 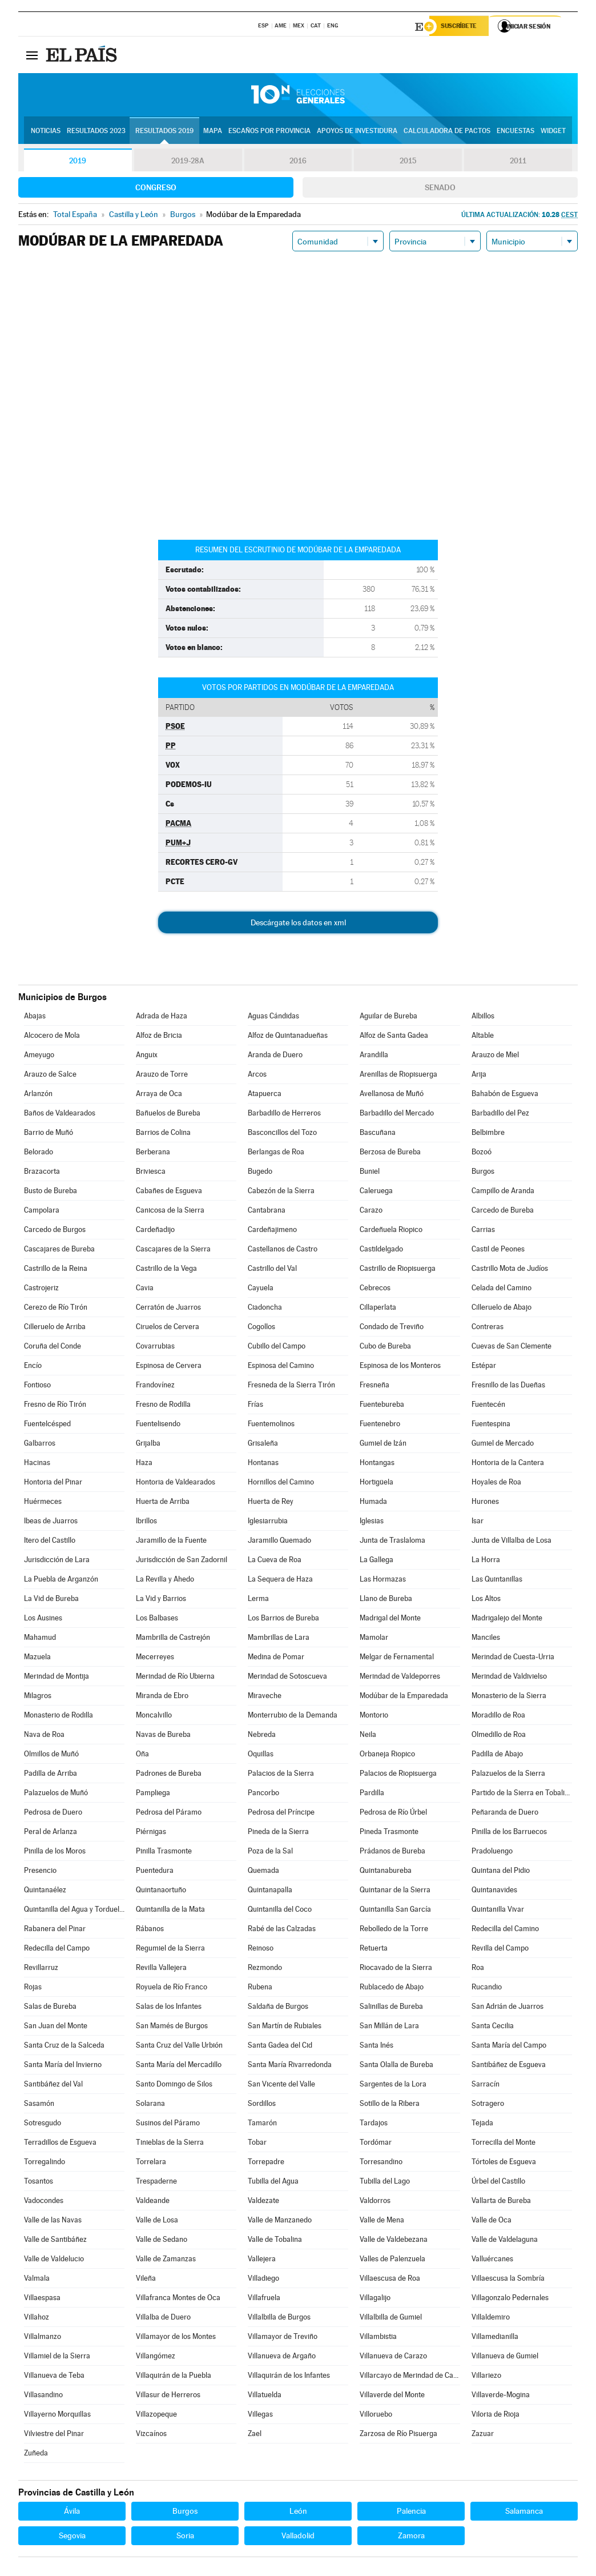 What do you see at coordinates (382, 1406) in the screenshot?
I see `Fuentebureba` at bounding box center [382, 1406].